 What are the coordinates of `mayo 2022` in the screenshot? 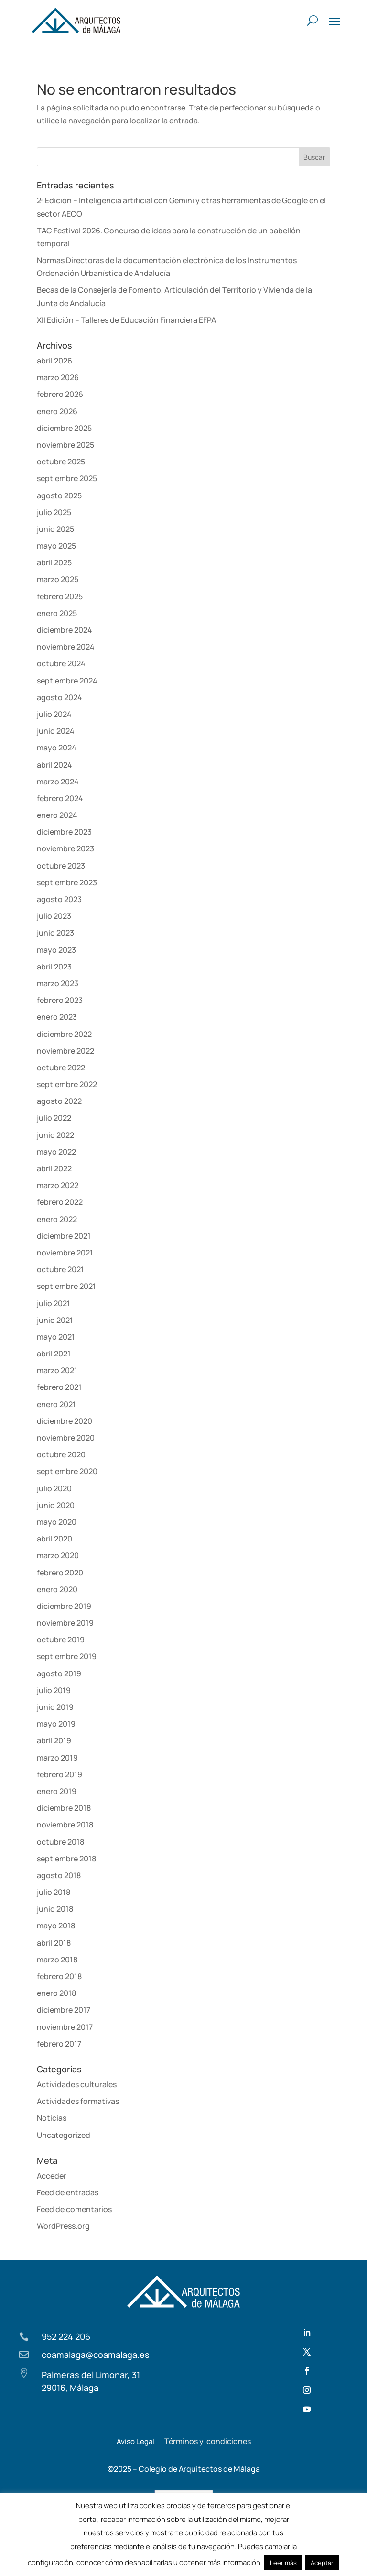 It's located at (56, 1151).